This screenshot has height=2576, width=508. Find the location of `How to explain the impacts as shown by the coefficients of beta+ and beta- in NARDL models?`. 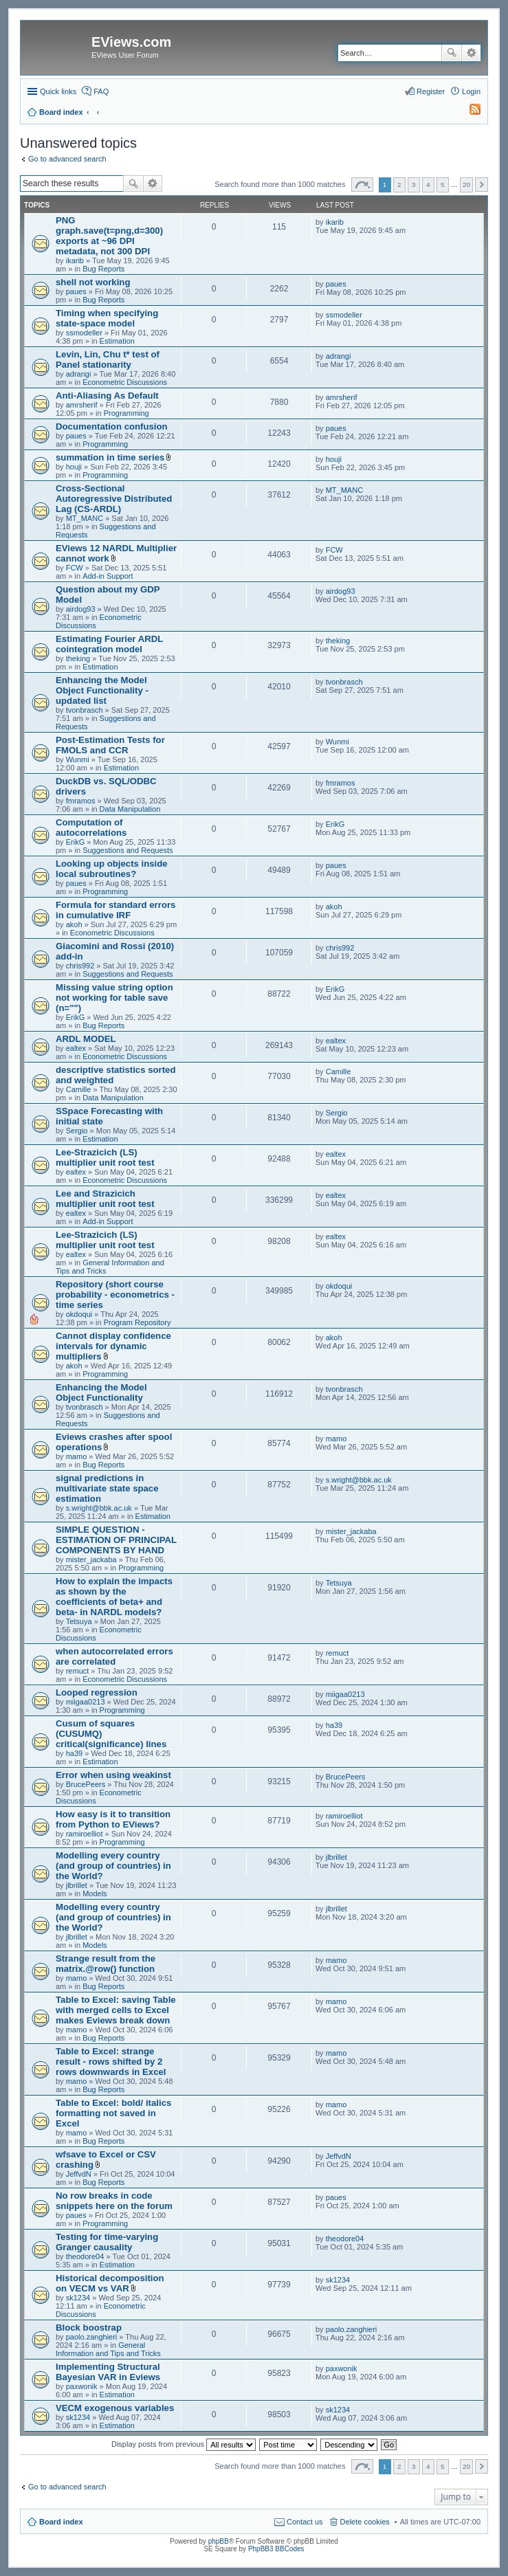

How to explain the impacts as shown by the coefficients of beta+ and beta- in NARDL models? is located at coordinates (114, 1596).